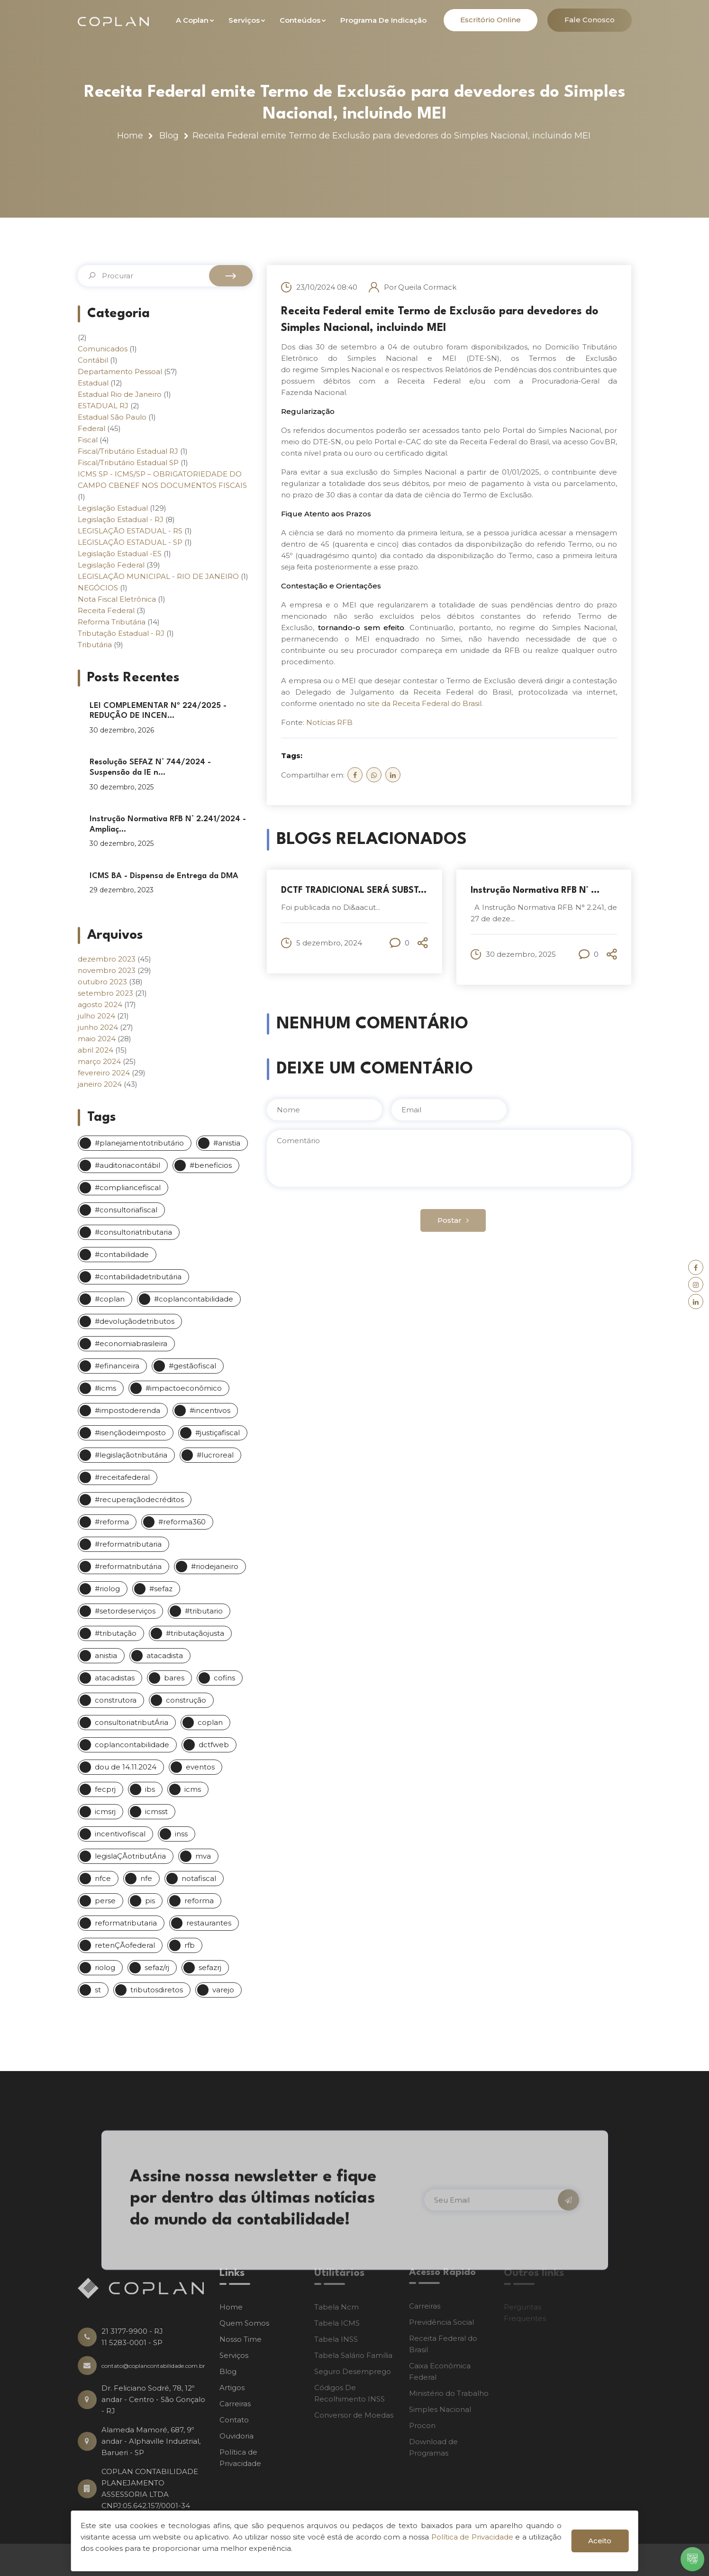 The height and width of the screenshot is (2576, 709). What do you see at coordinates (354, 890) in the screenshot?
I see `DCTF TRADICIONAL SERÁ SUBST...` at bounding box center [354, 890].